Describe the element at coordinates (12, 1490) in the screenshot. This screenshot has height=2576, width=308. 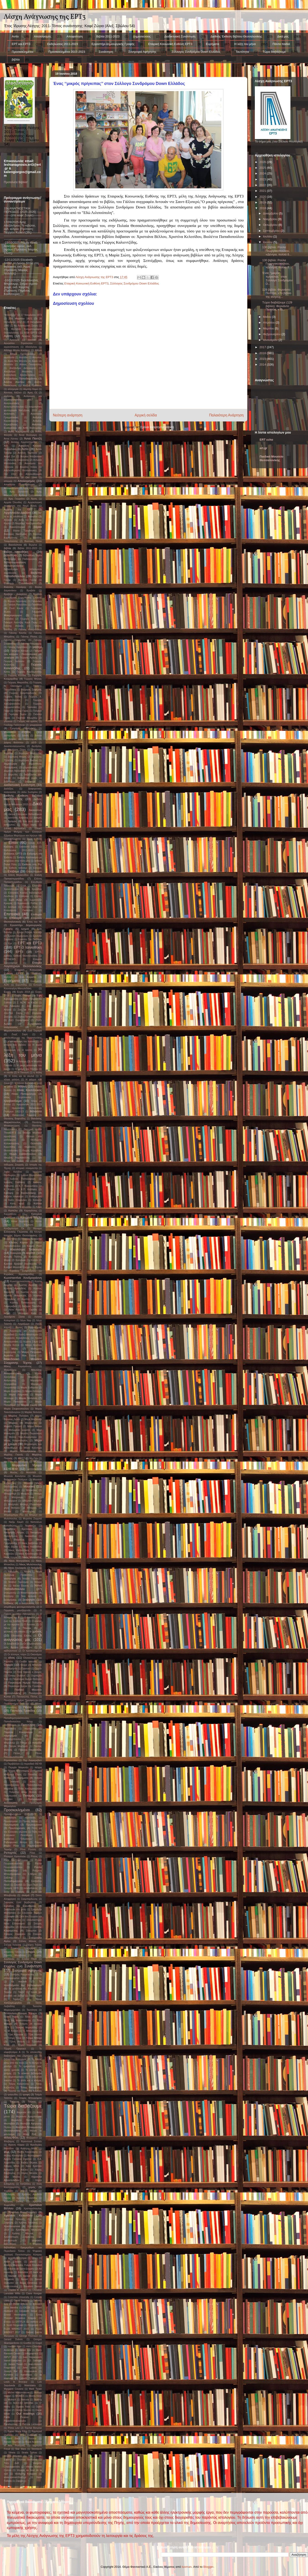
I see `Μόχσιν Χαμίντ` at that location.